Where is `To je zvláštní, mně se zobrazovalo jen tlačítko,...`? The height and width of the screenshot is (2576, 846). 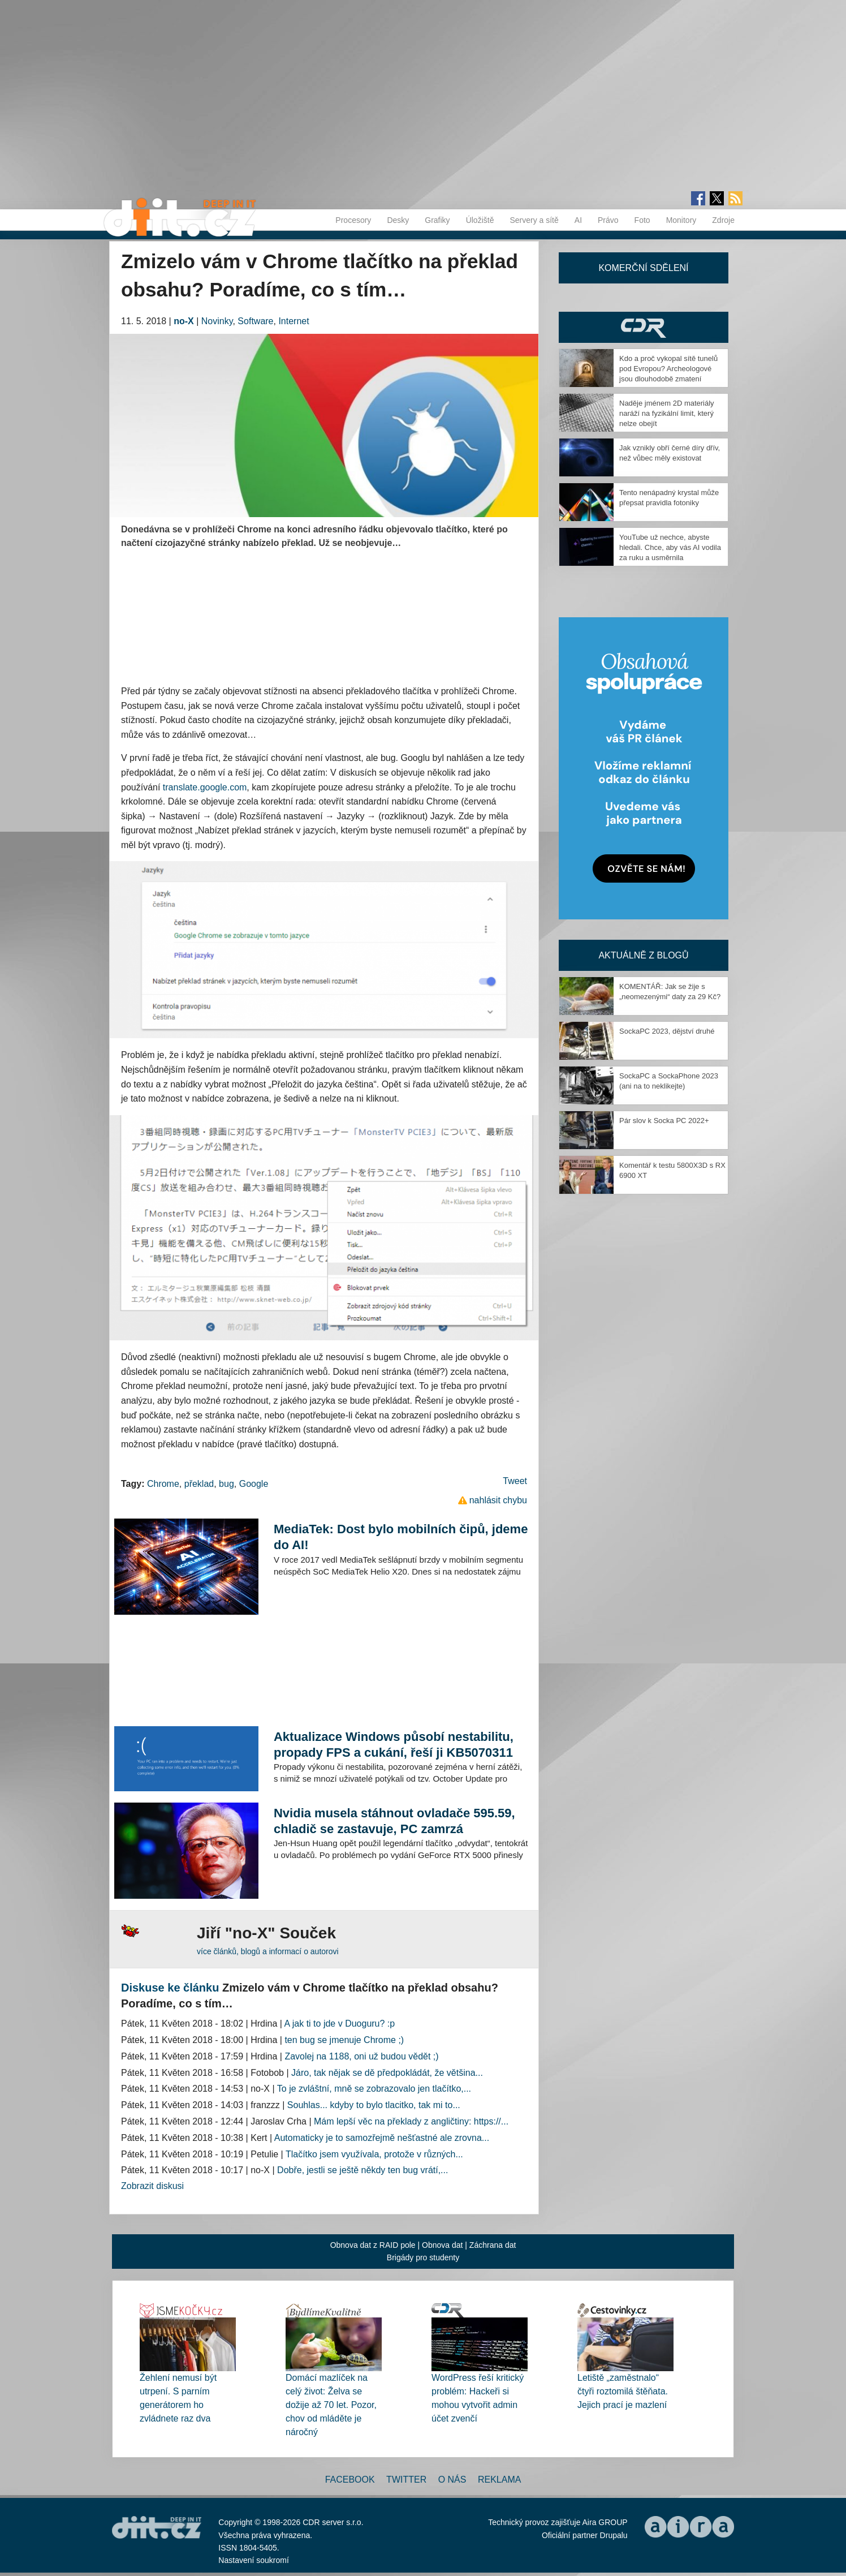 To je zvláštní, mně se zobrazovalo jen tlačítko,... is located at coordinates (374, 2088).